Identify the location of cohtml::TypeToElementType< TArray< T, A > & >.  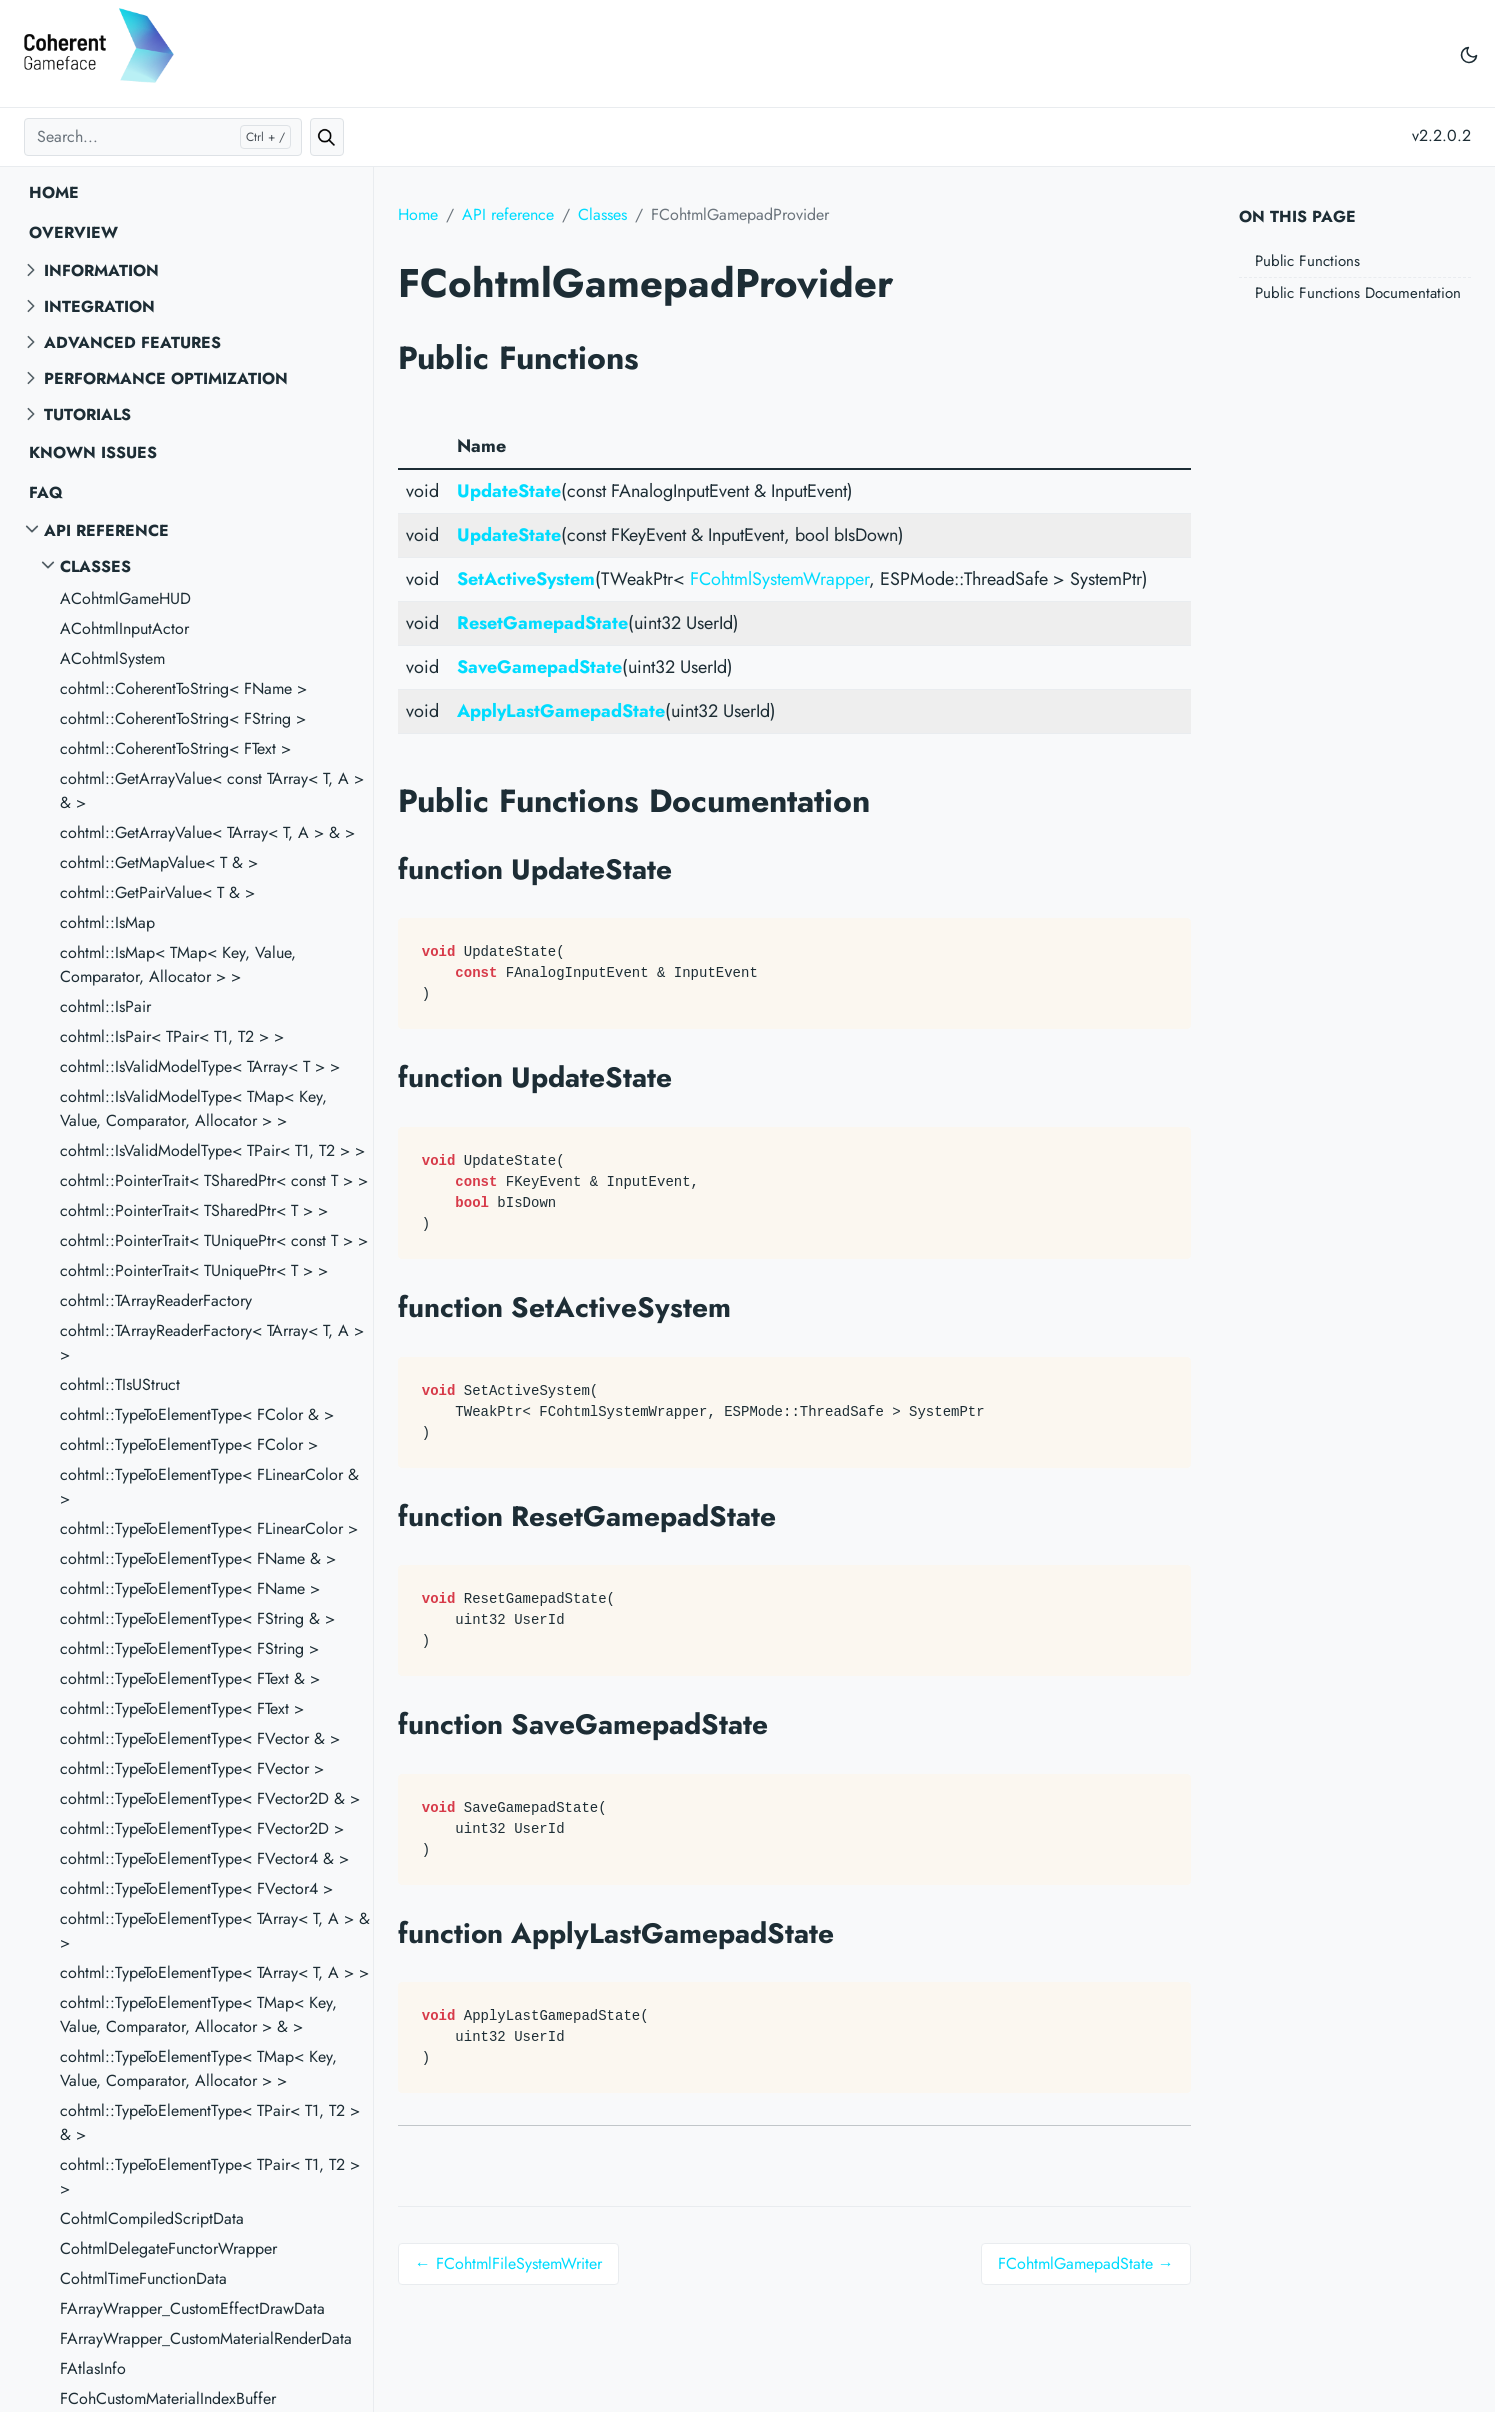
(215, 1930).